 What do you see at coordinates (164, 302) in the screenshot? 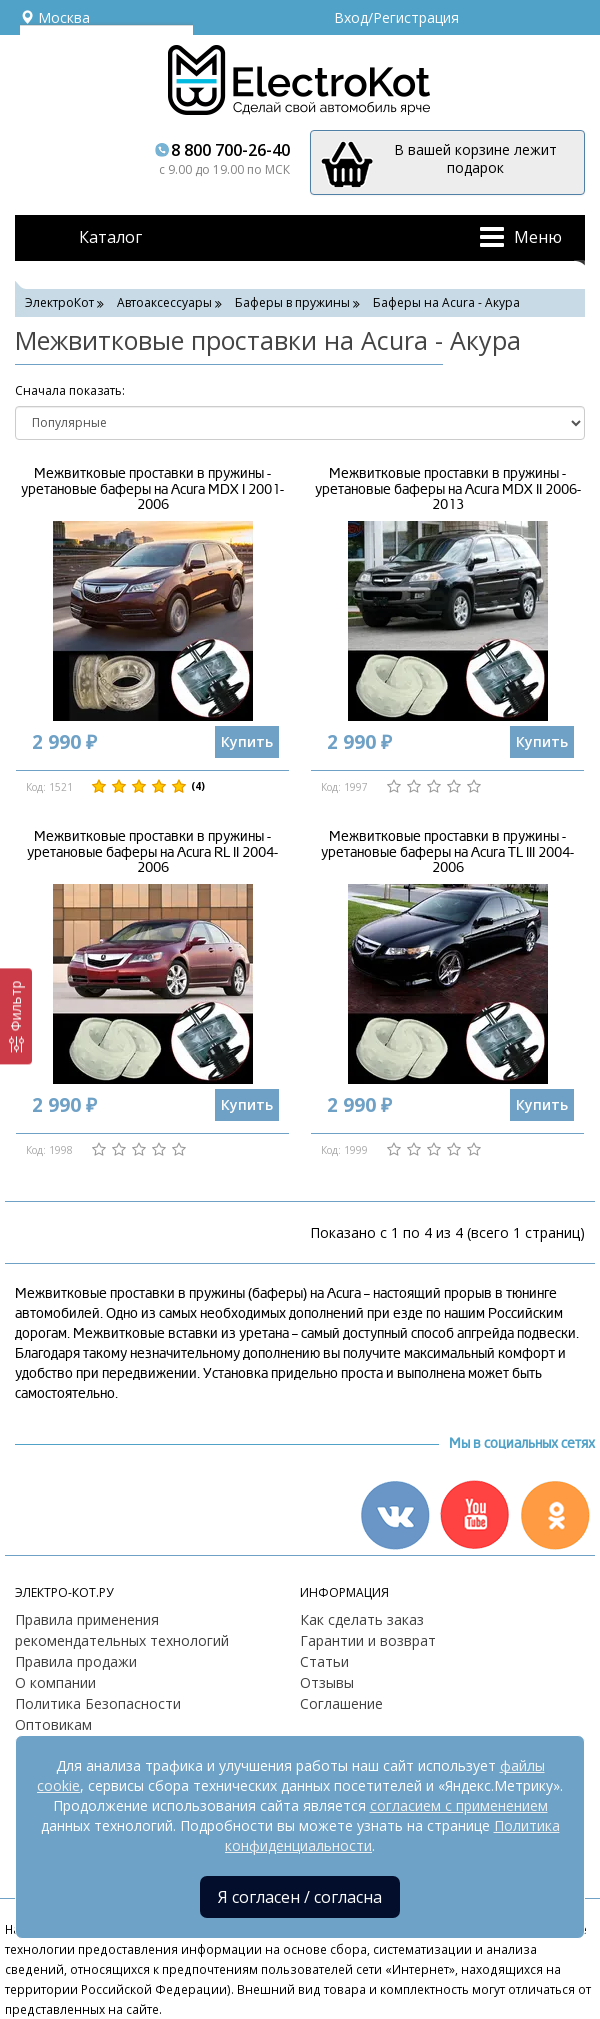
I see `Автоаксессуары` at bounding box center [164, 302].